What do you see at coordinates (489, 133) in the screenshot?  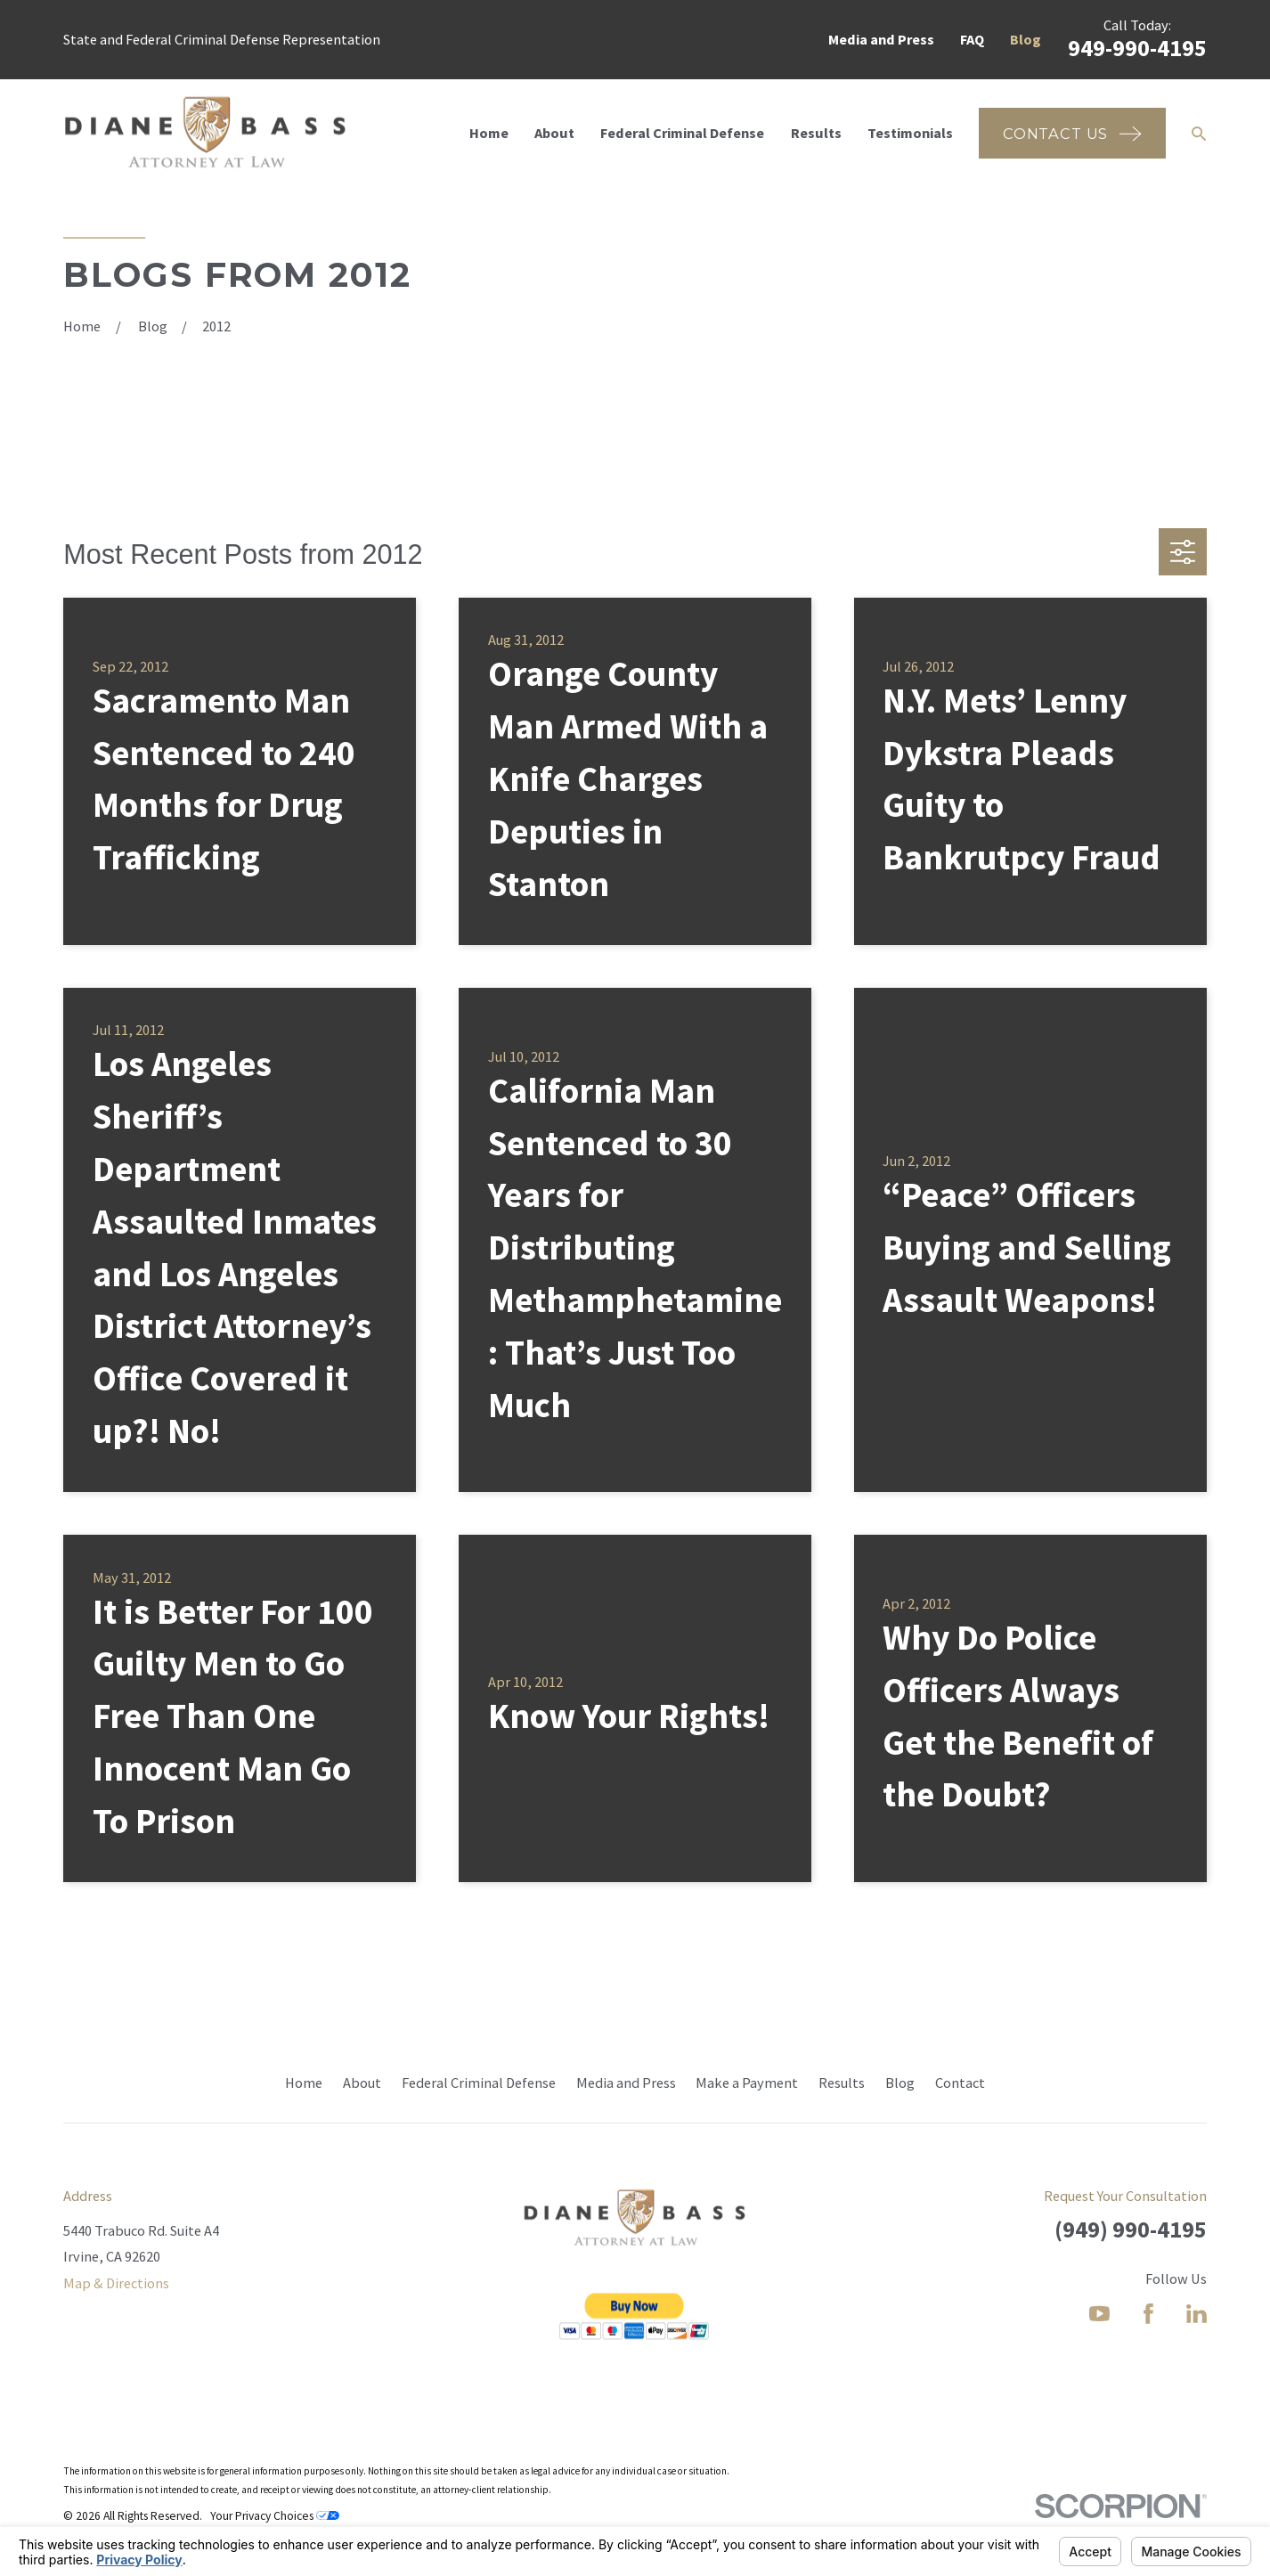 I see `Home [menuitem]` at bounding box center [489, 133].